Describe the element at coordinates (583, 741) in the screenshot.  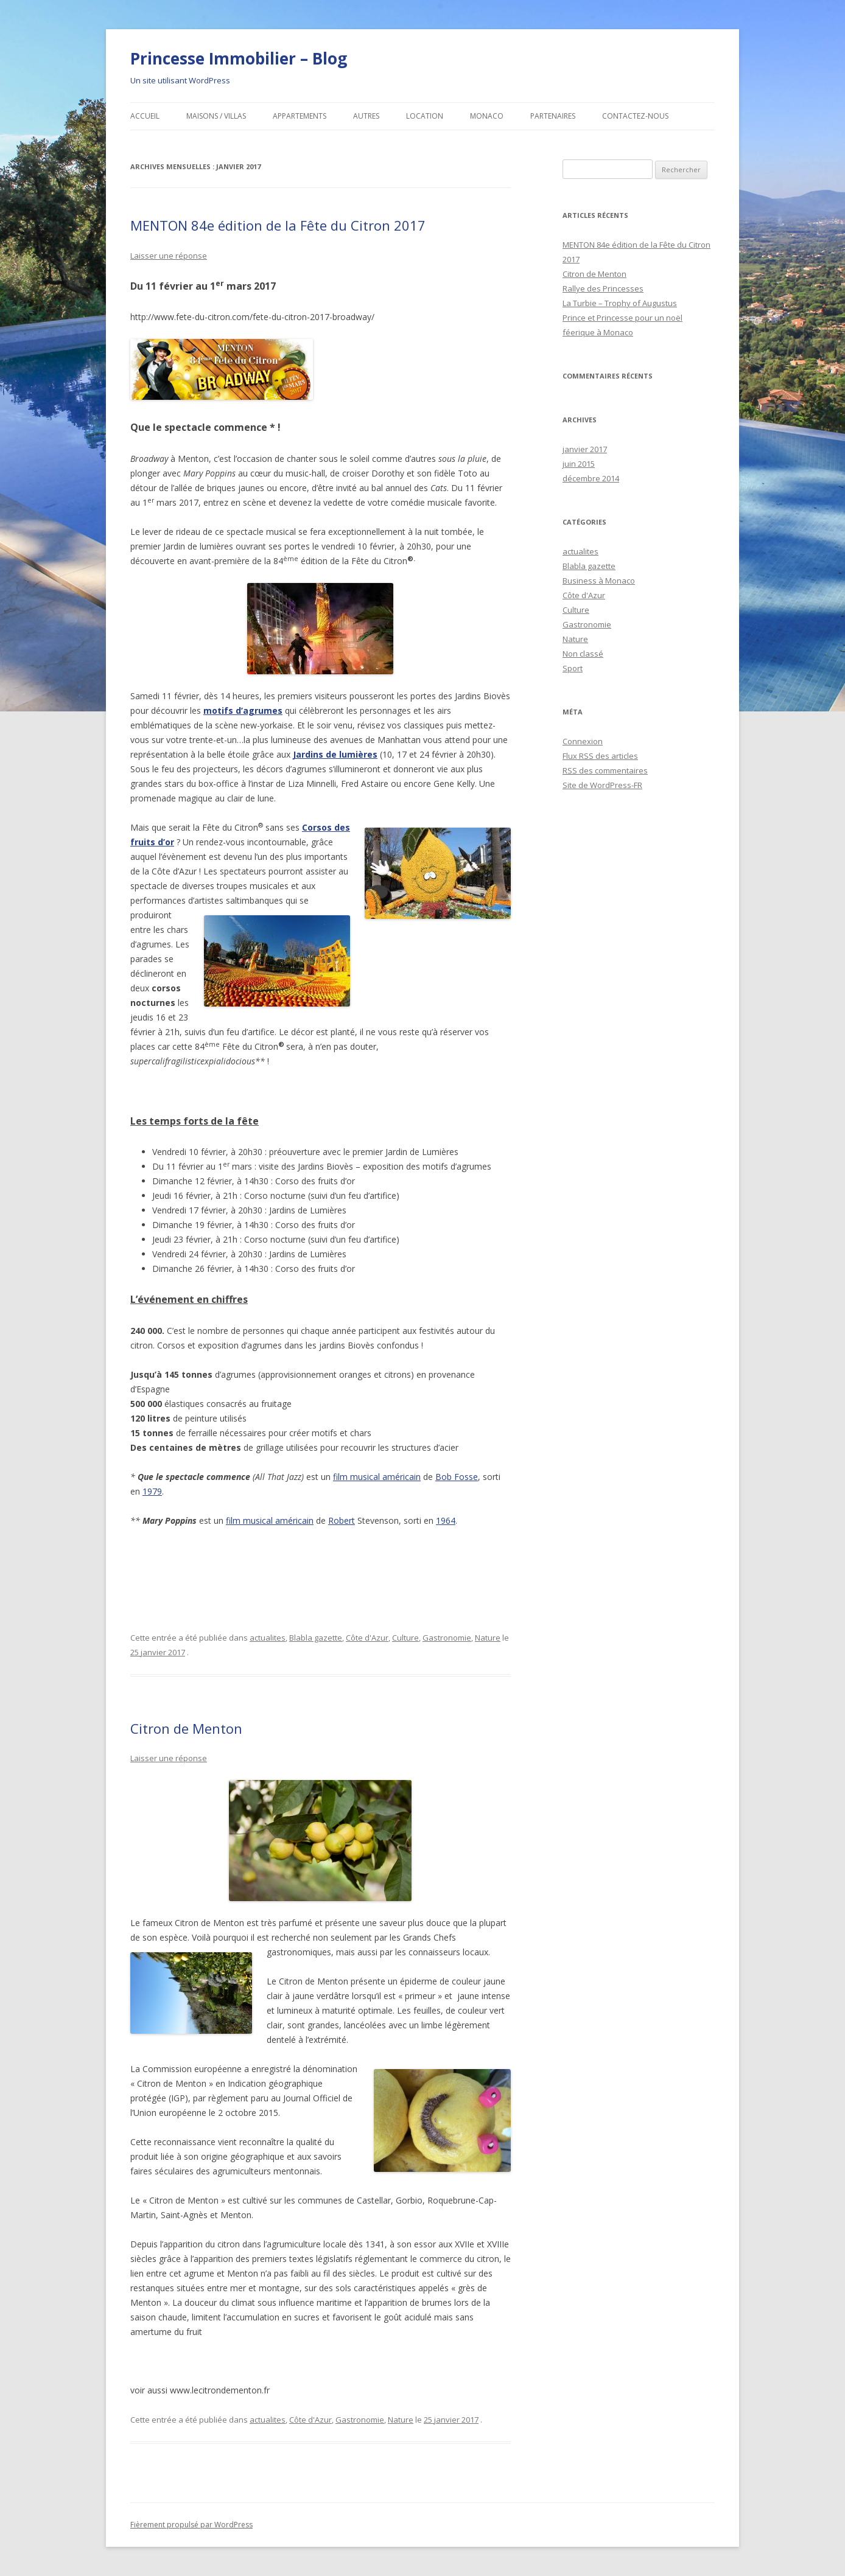
I see `Connexion` at that location.